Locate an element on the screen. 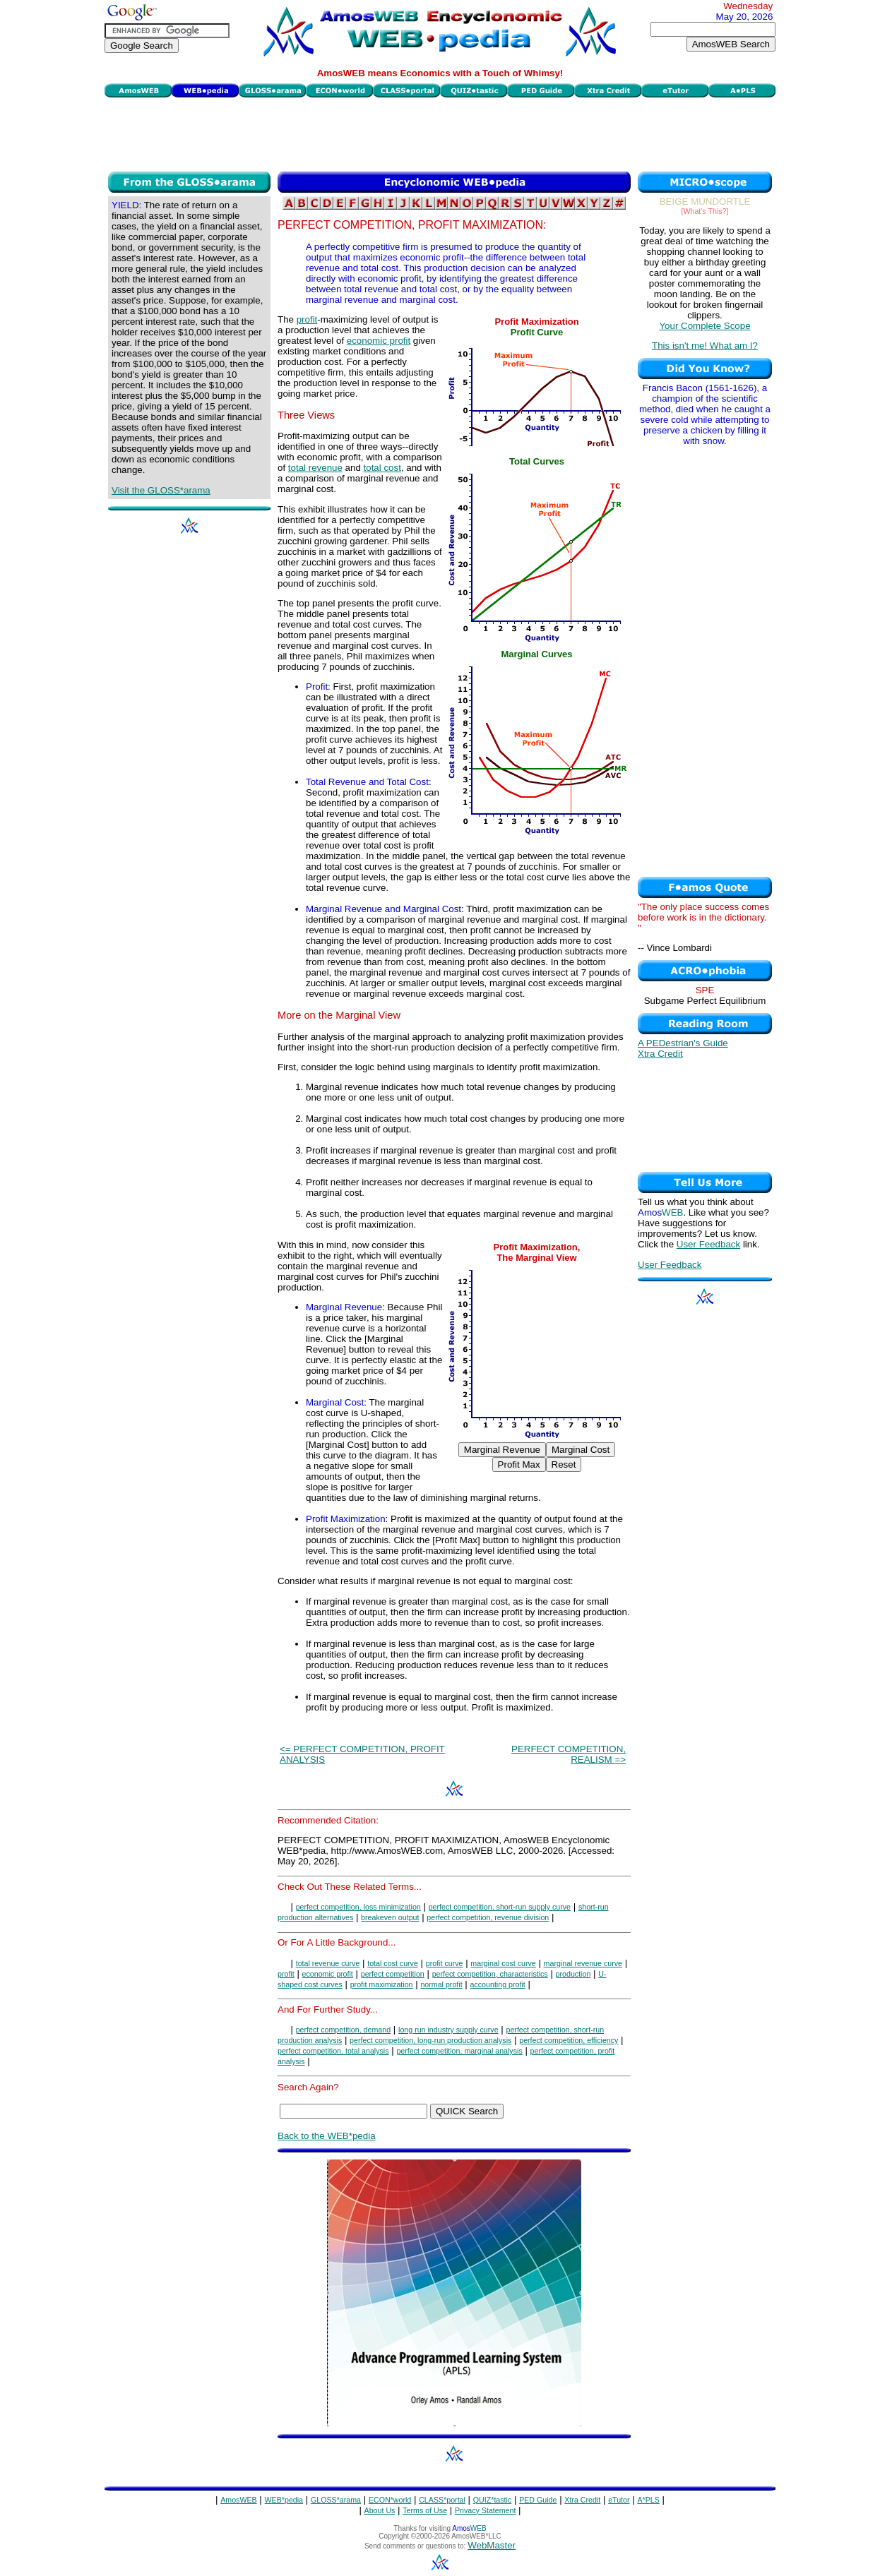 The height and width of the screenshot is (2576, 880). eTutor is located at coordinates (618, 2500).